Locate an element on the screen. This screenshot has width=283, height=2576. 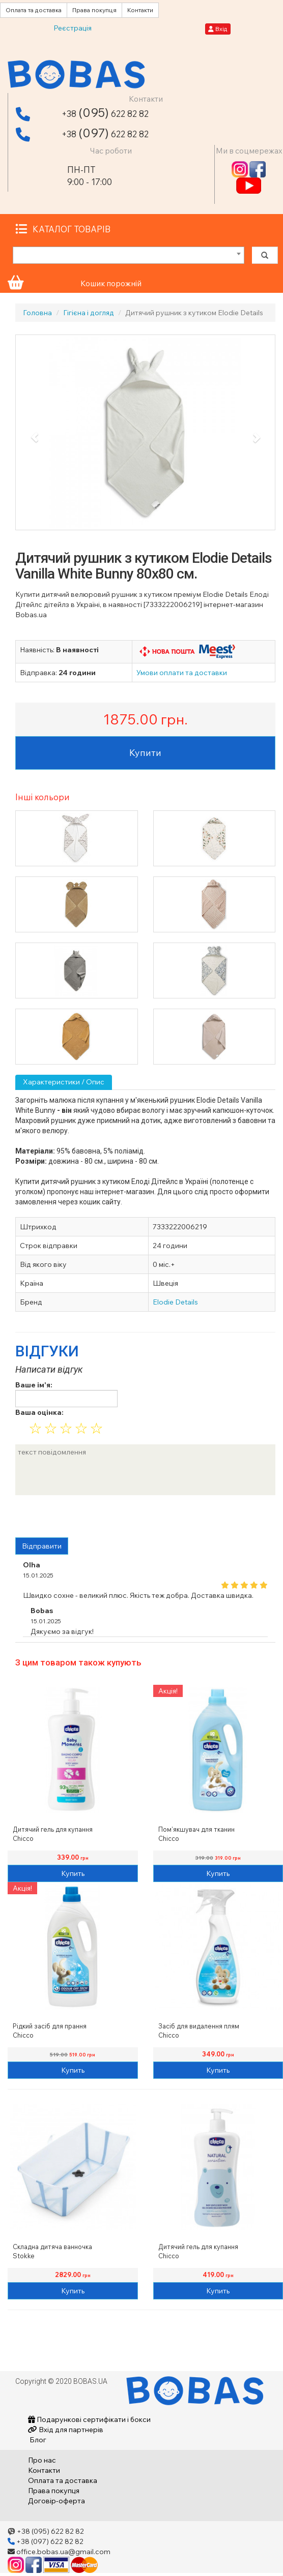
Характеристики / Опис [tab] is located at coordinates (63, 1081).